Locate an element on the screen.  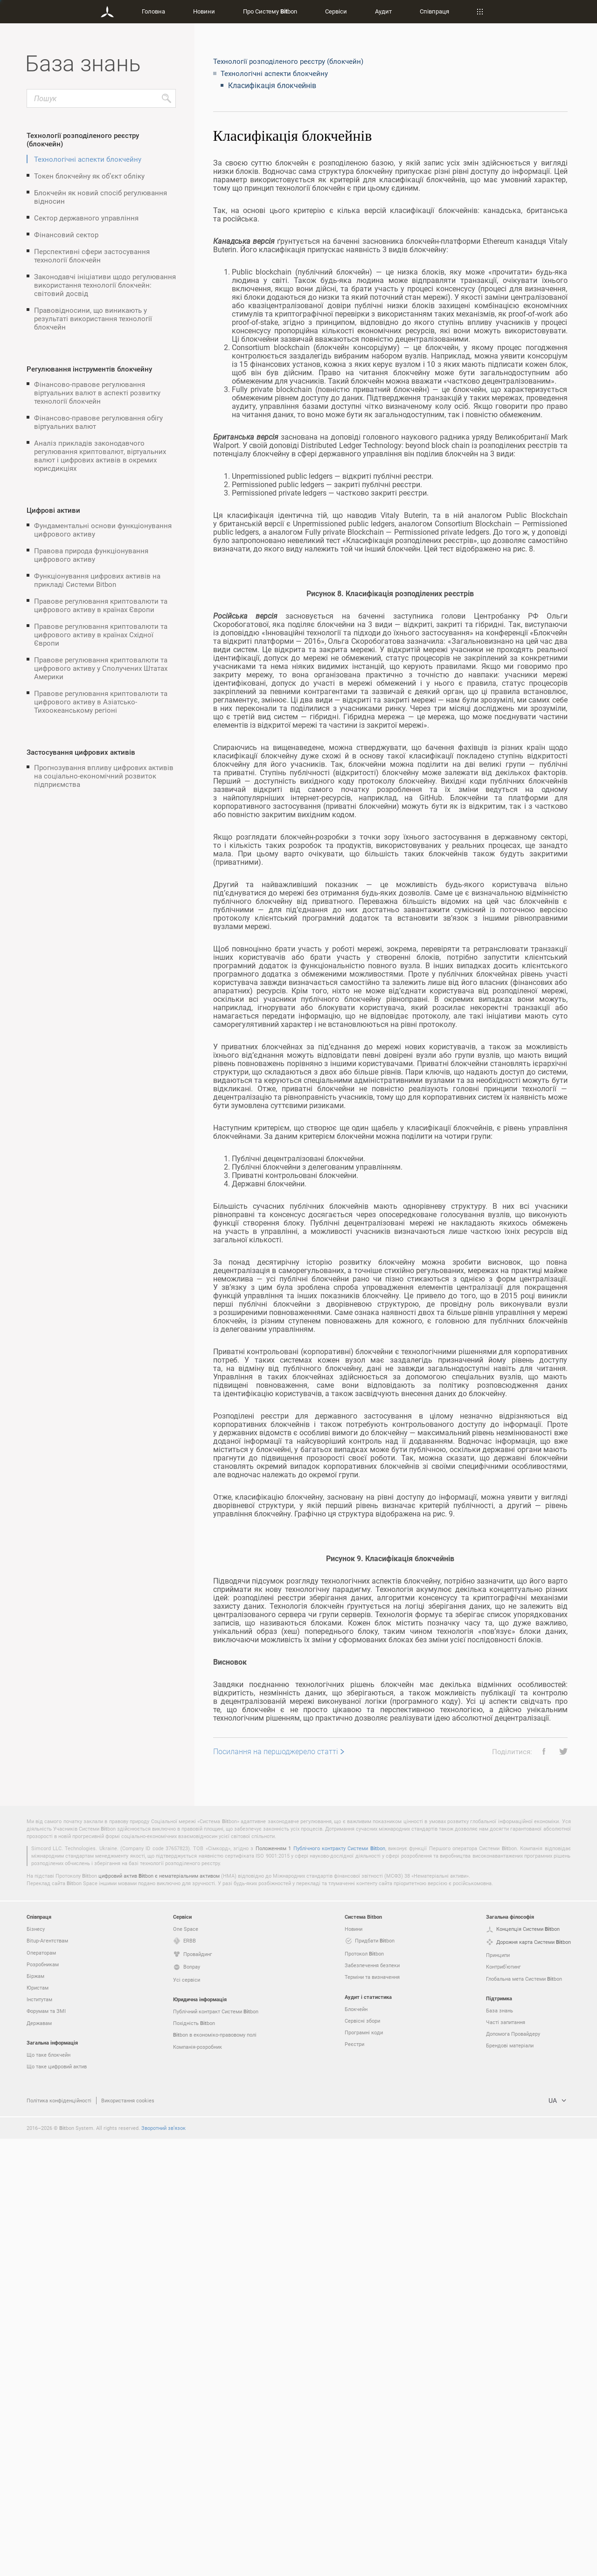
Співпраця is located at coordinates (434, 11).